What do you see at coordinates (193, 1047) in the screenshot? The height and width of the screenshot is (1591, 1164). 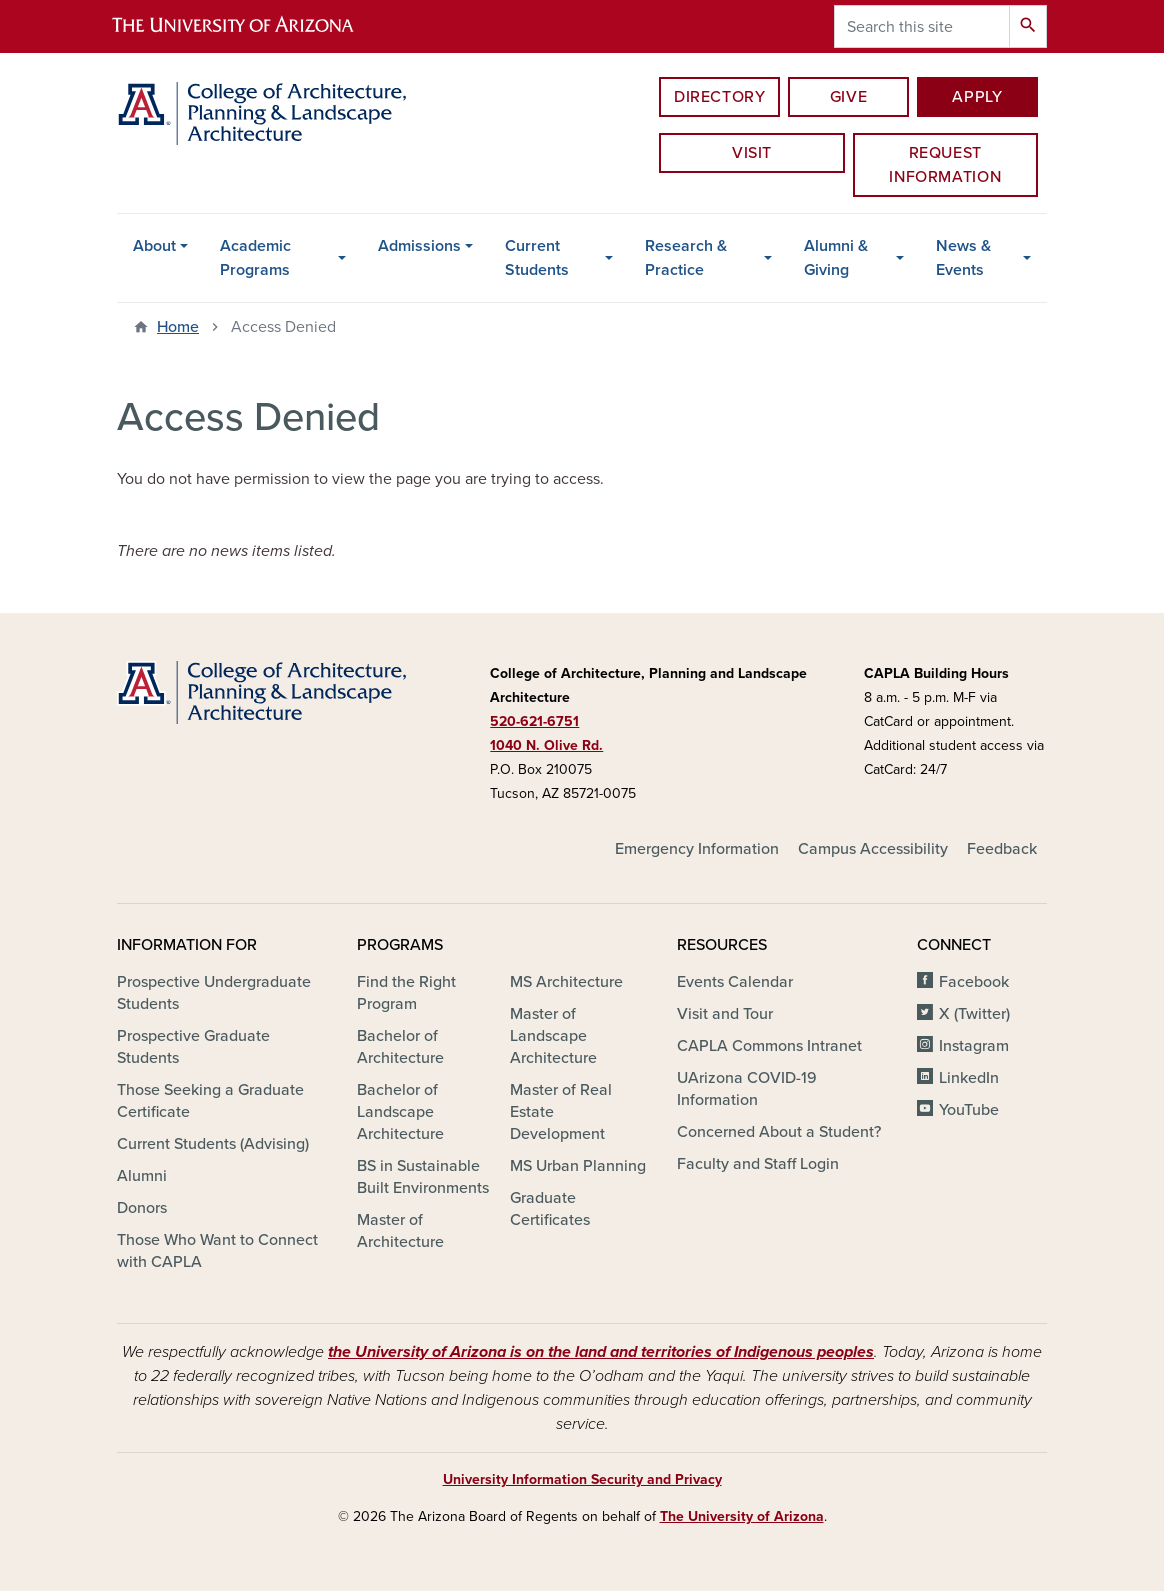 I see `Prospective Graduate Students` at bounding box center [193, 1047].